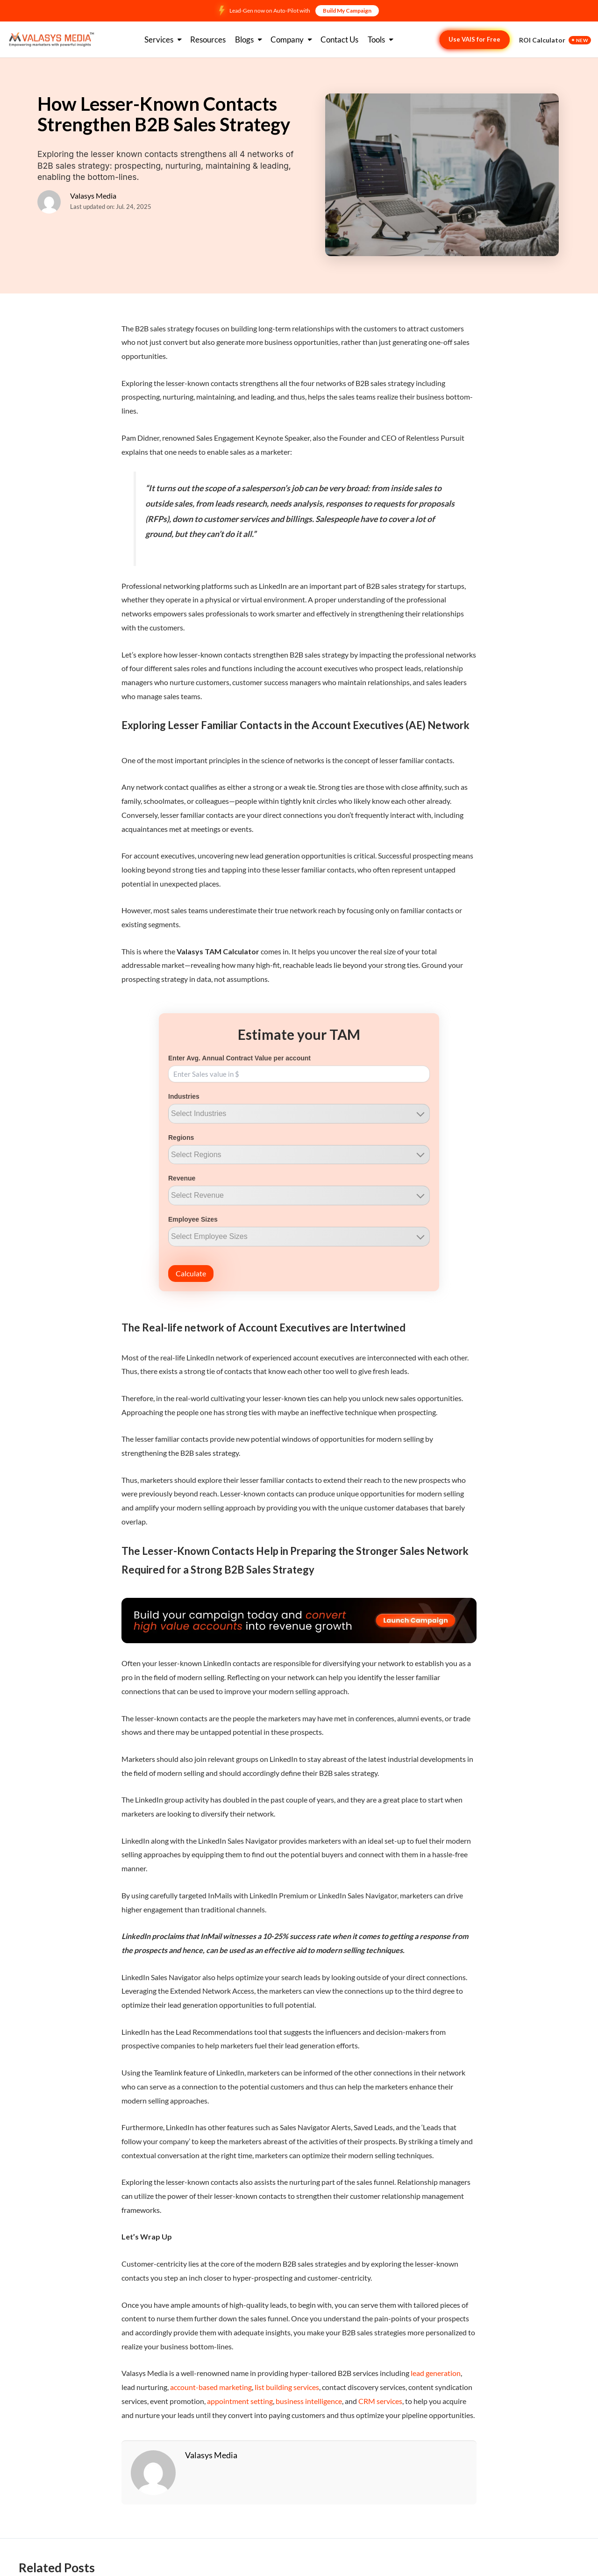  I want to click on CRM services, so click(380, 2401).